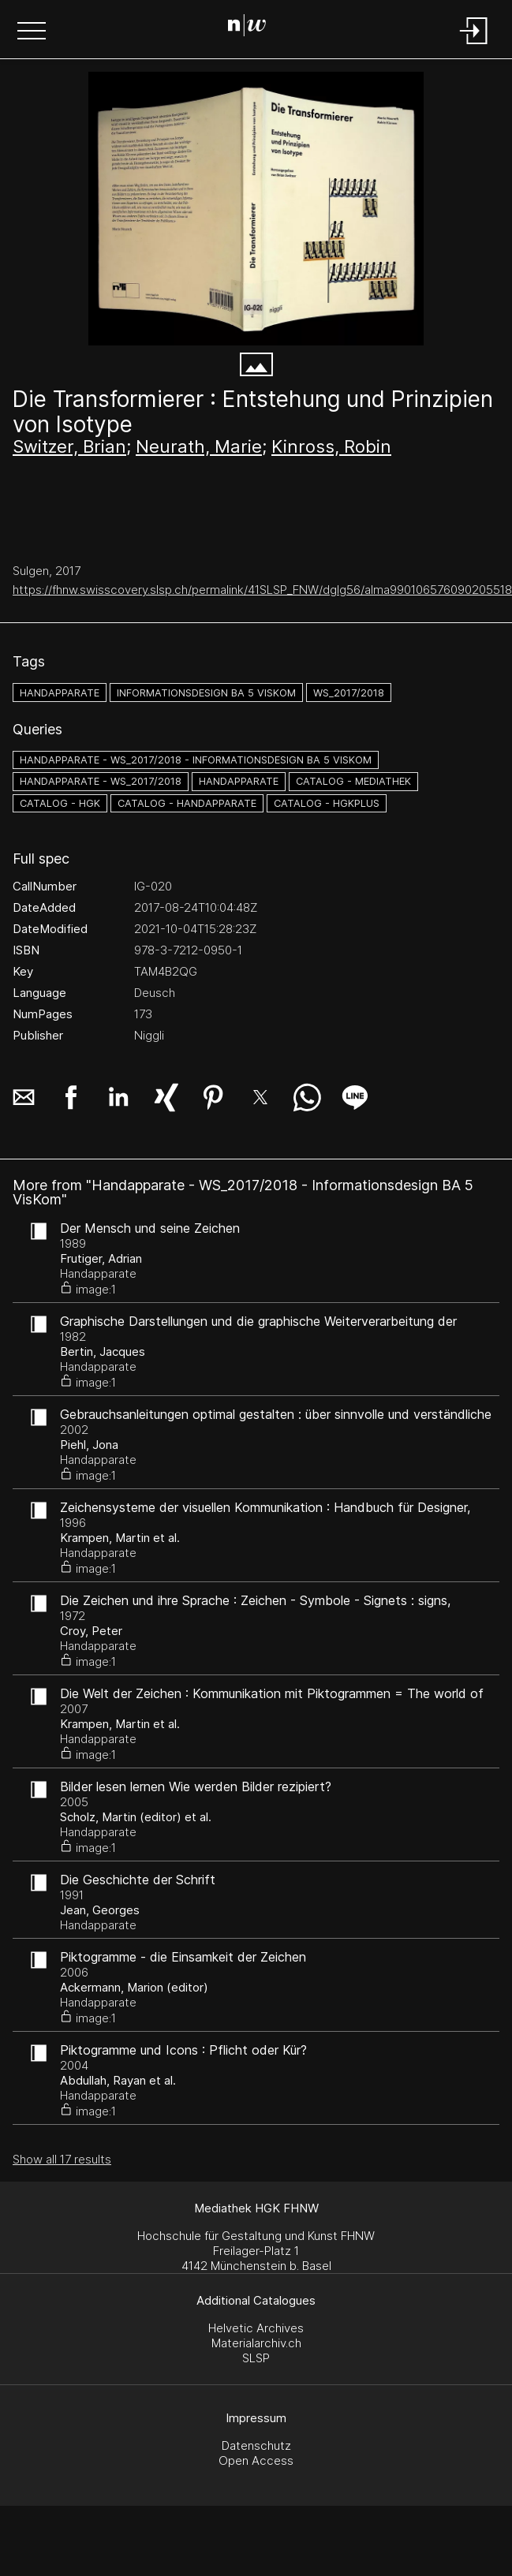 The height and width of the screenshot is (2576, 512). What do you see at coordinates (253, 27) in the screenshot?
I see `[Search Page]` at bounding box center [253, 27].